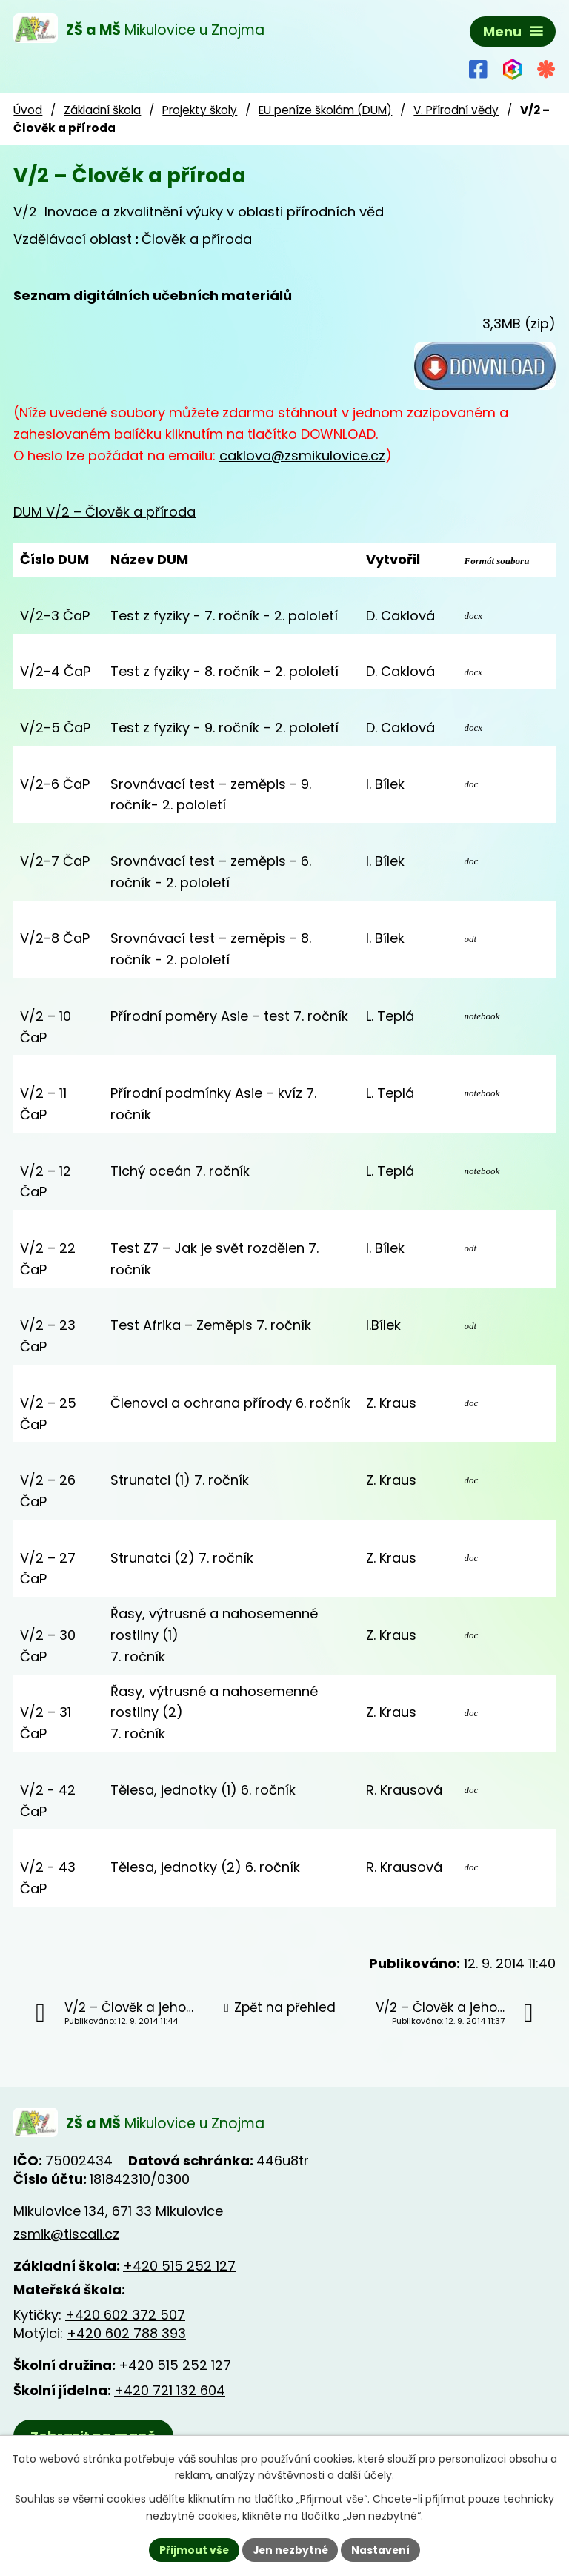  I want to click on +420 721 132 604, so click(169, 2391).